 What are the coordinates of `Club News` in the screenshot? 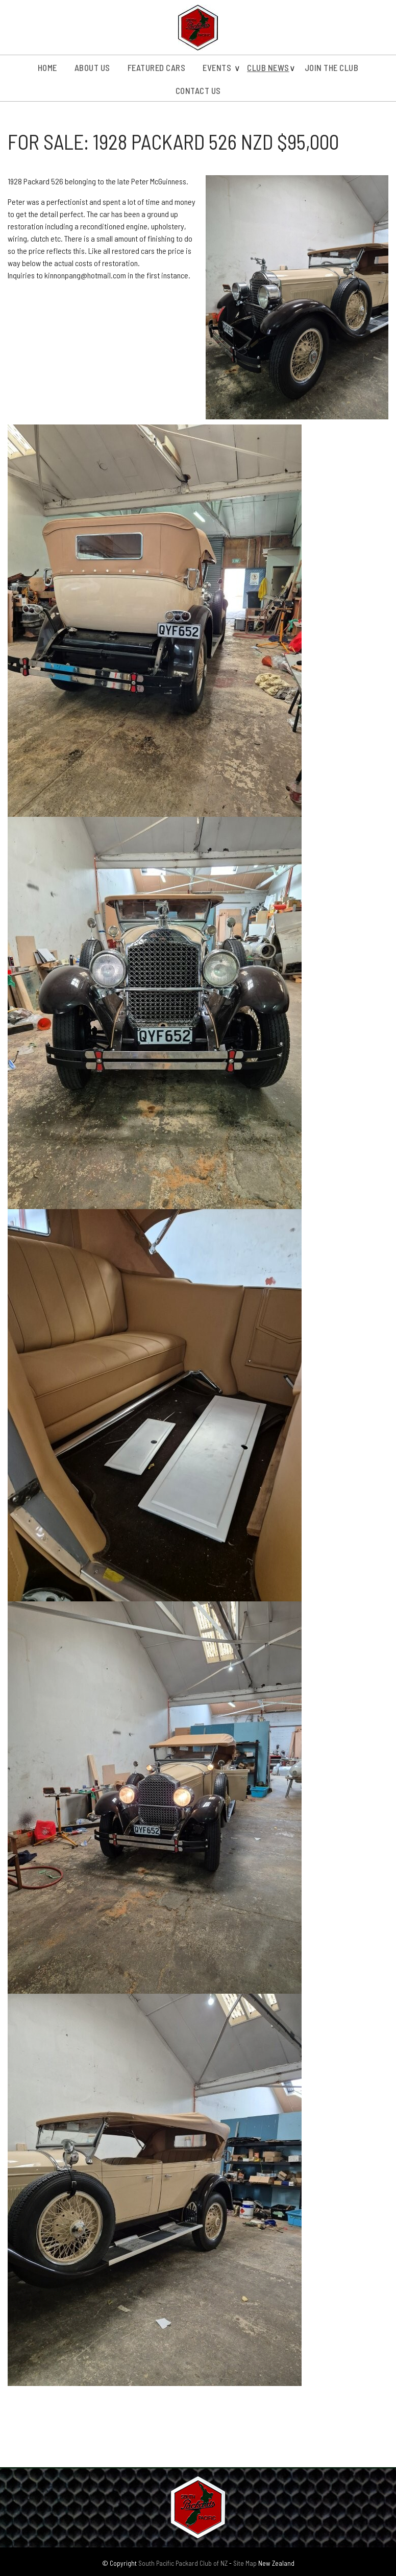 It's located at (268, 67).